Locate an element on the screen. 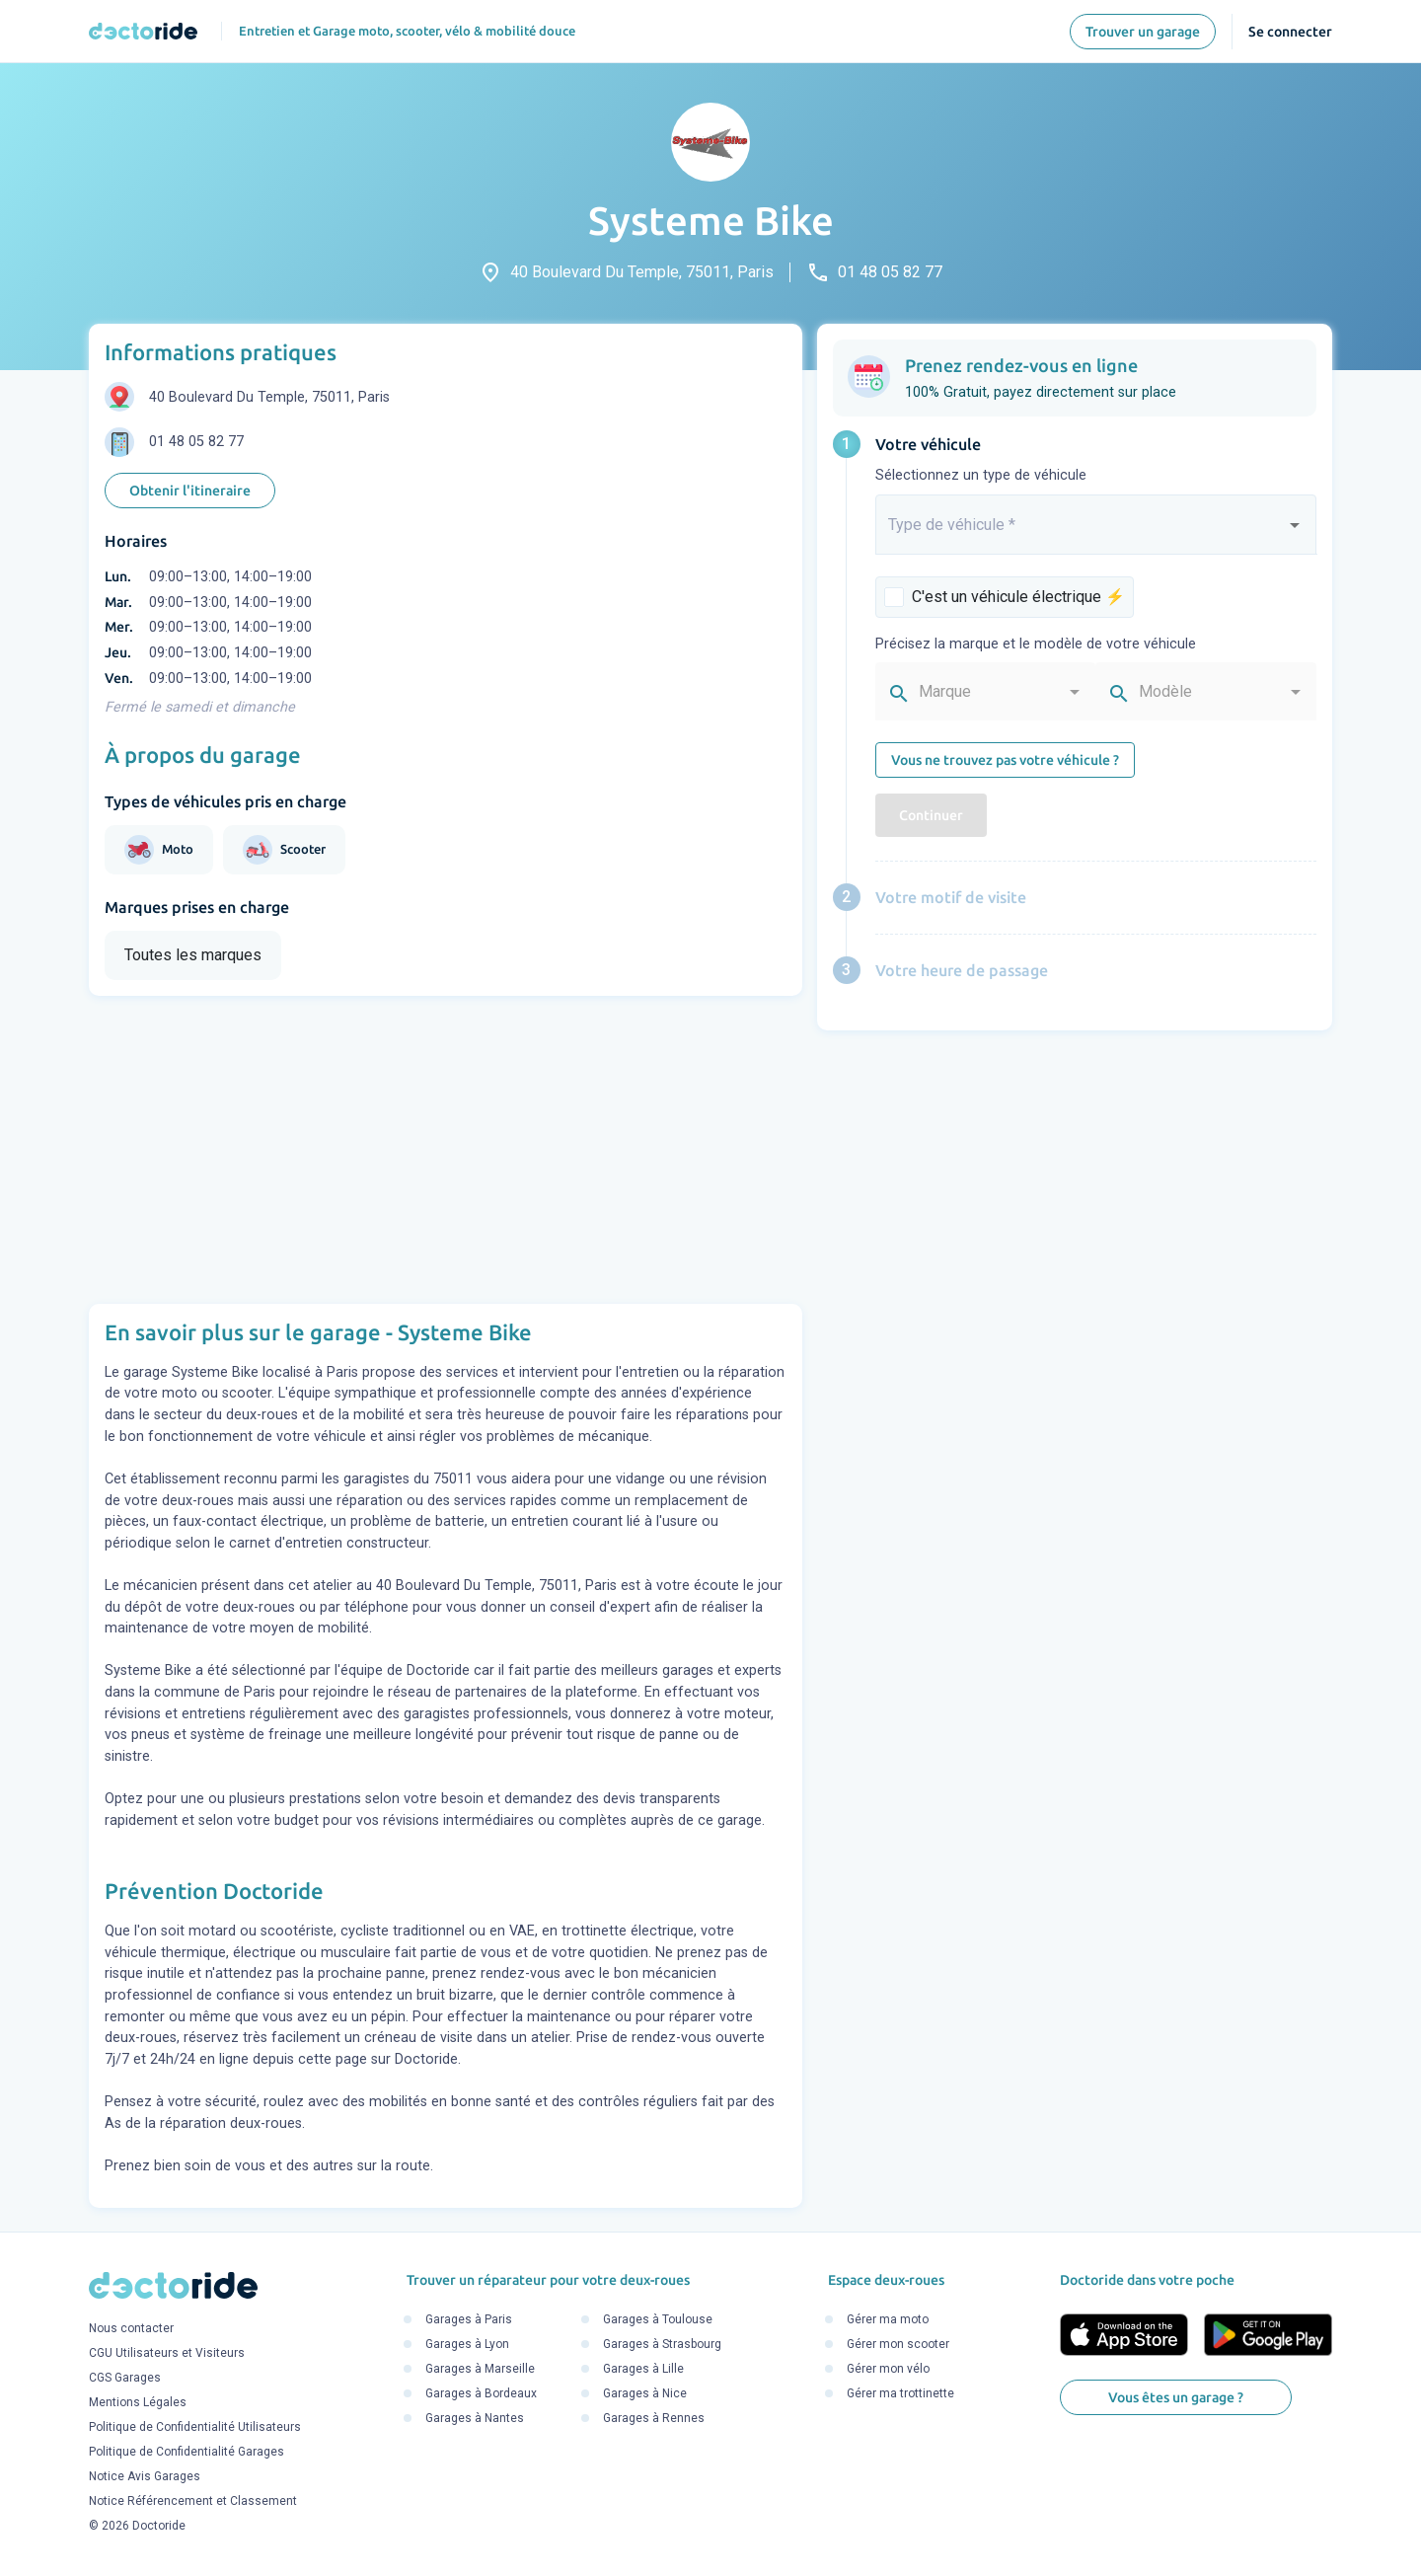  Garages à Rennes is located at coordinates (654, 2418).